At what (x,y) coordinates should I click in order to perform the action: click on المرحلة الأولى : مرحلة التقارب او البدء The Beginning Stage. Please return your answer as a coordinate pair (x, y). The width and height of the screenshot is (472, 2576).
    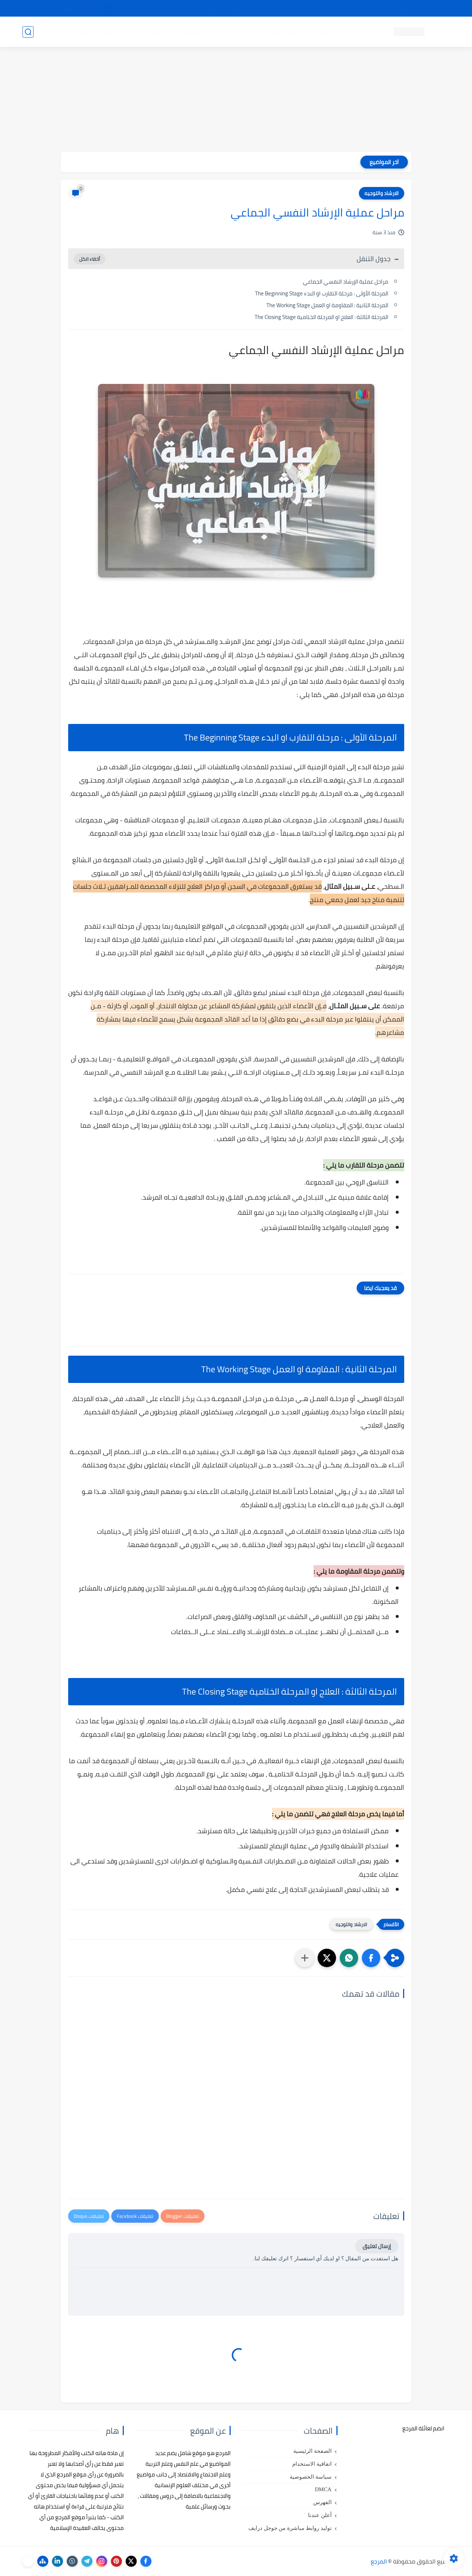
    Looking at the image, I should click on (321, 293).